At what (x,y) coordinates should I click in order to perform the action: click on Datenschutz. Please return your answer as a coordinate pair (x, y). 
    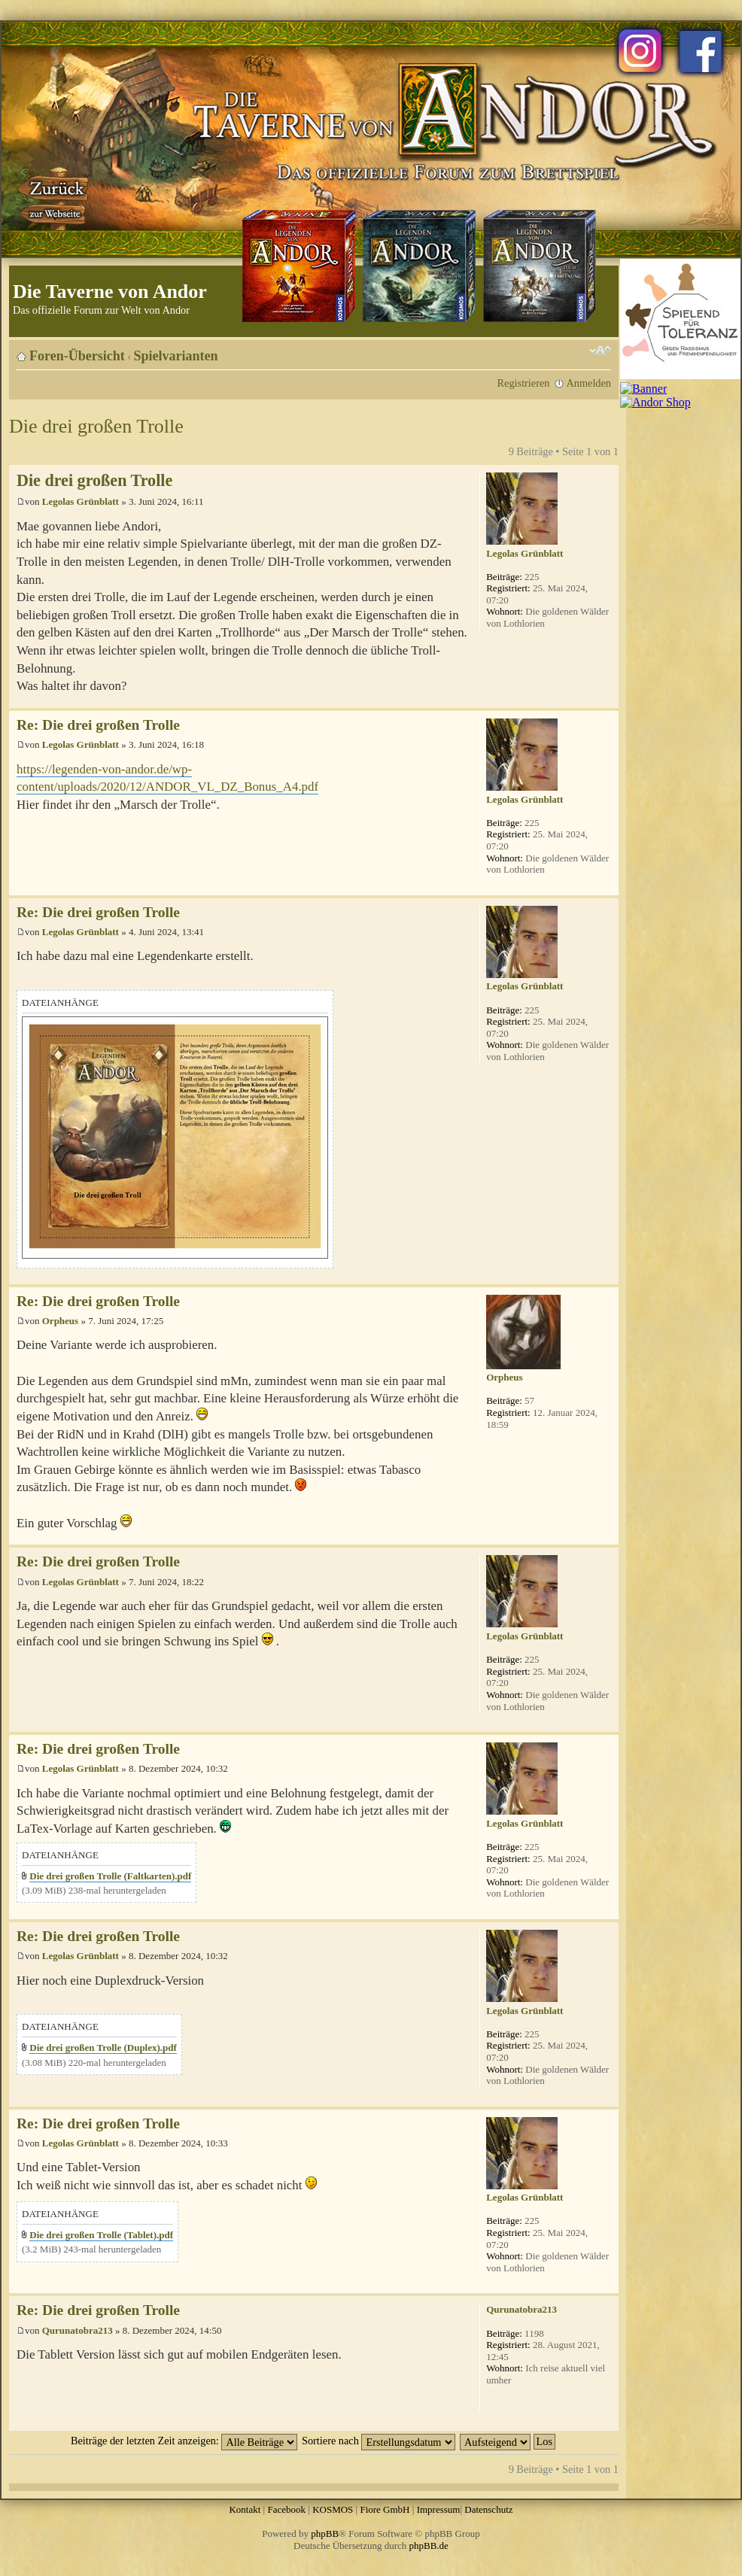
    Looking at the image, I should click on (488, 2509).